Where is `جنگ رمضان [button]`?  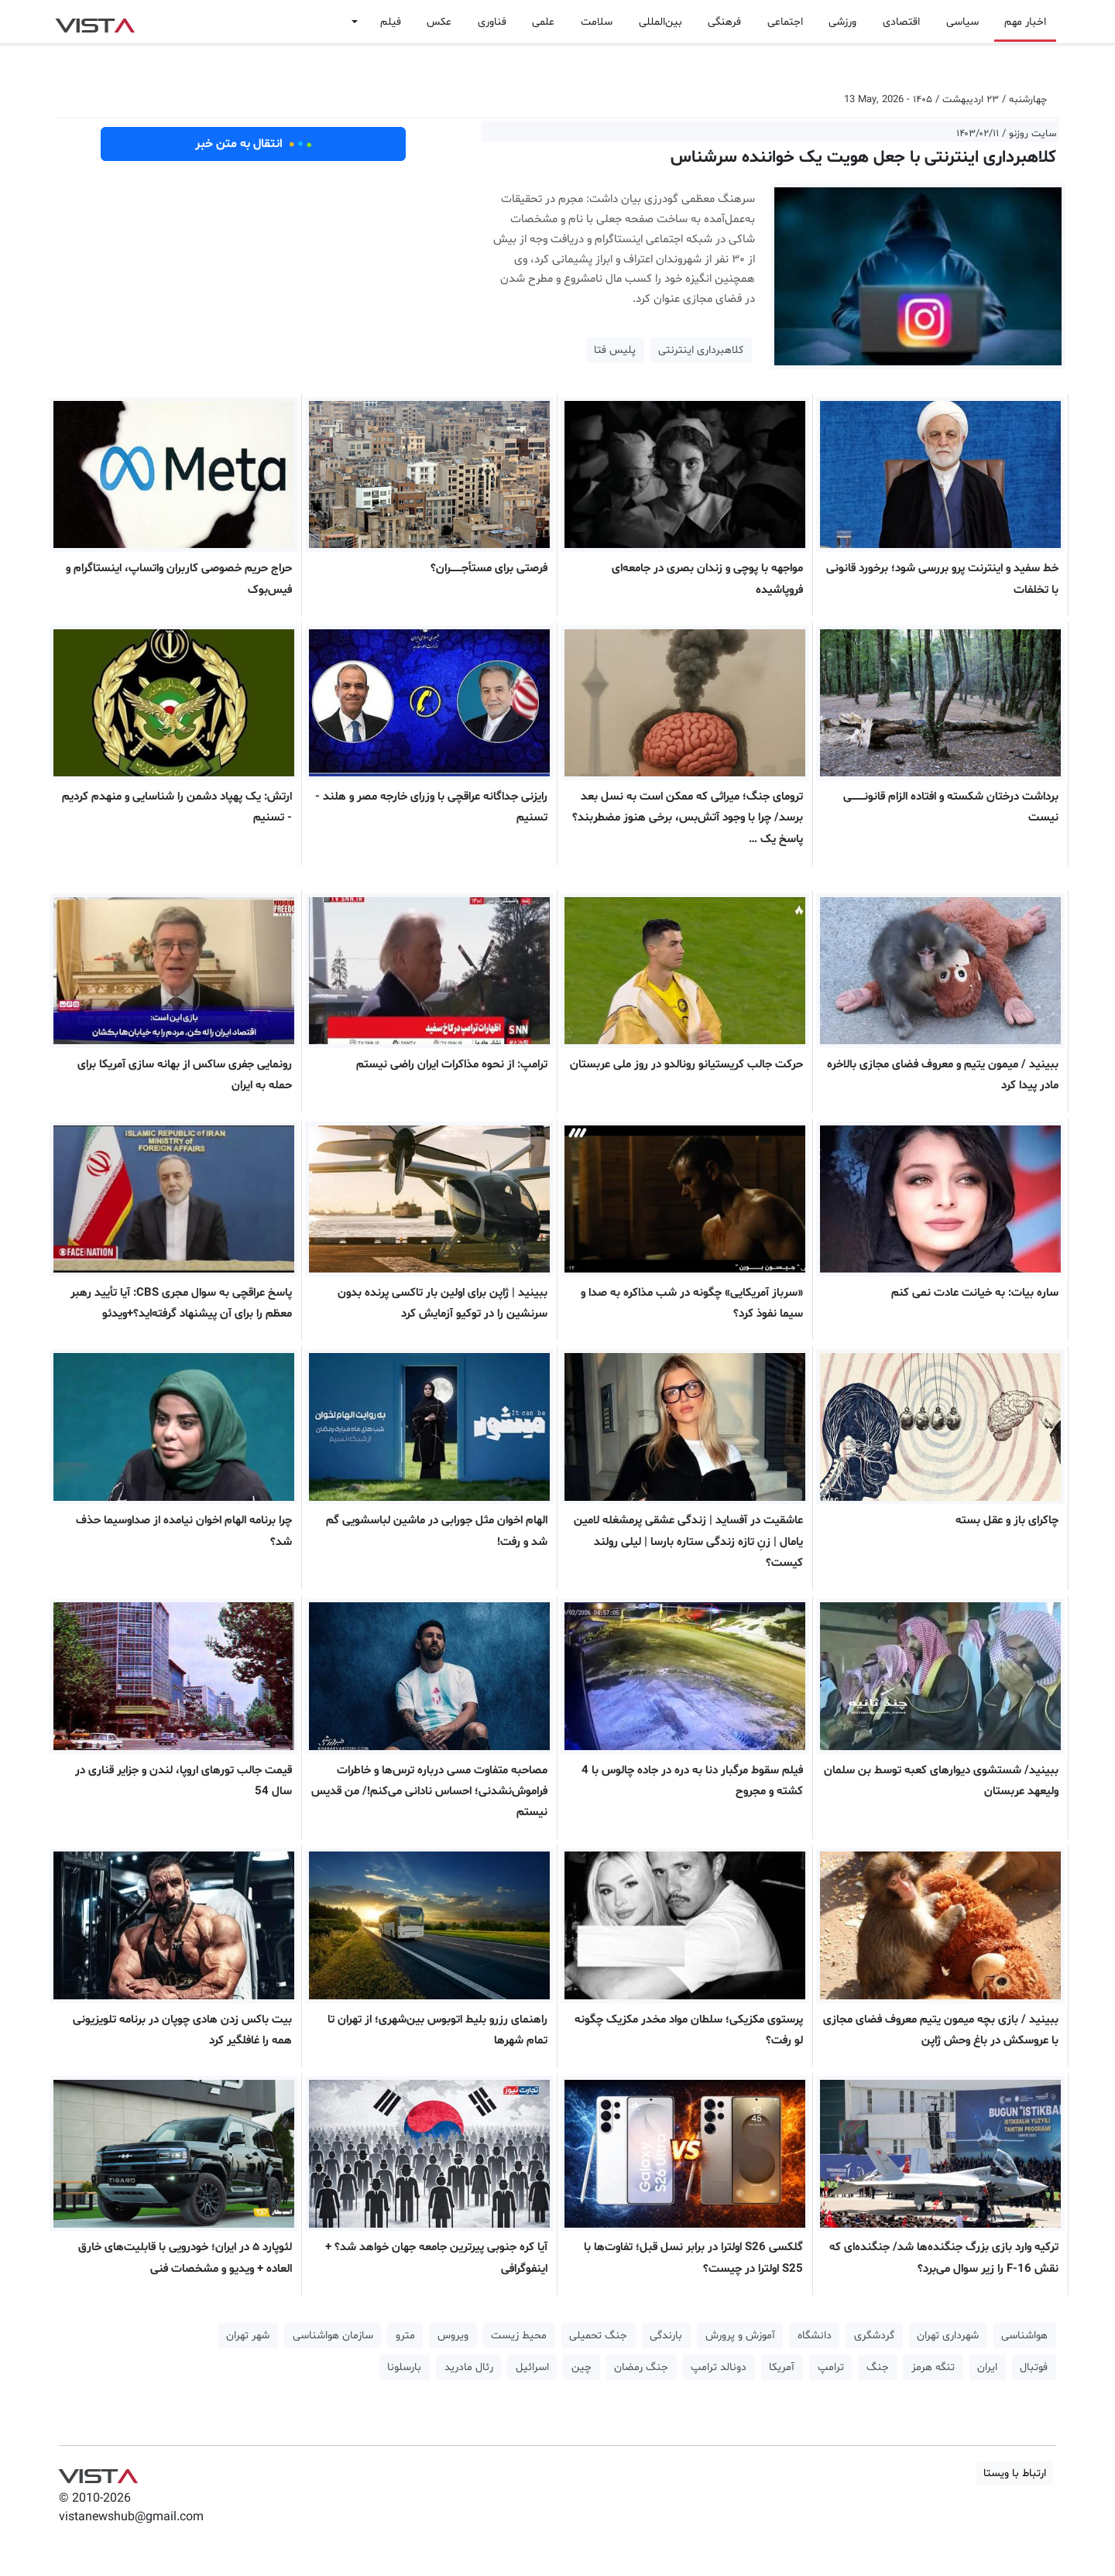 جنگ رمضان [button] is located at coordinates (641, 2367).